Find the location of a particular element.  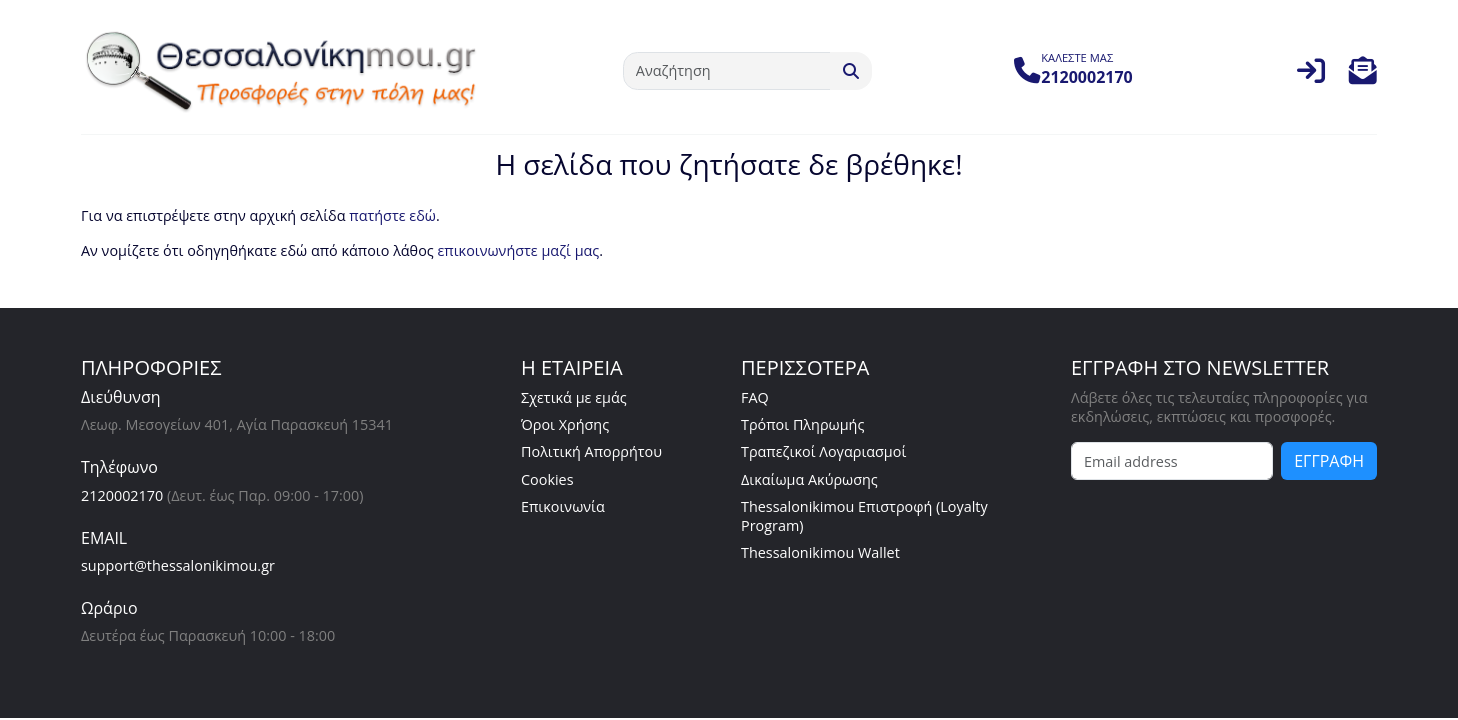

support@thessalonikimou.gr is located at coordinates (178, 565).